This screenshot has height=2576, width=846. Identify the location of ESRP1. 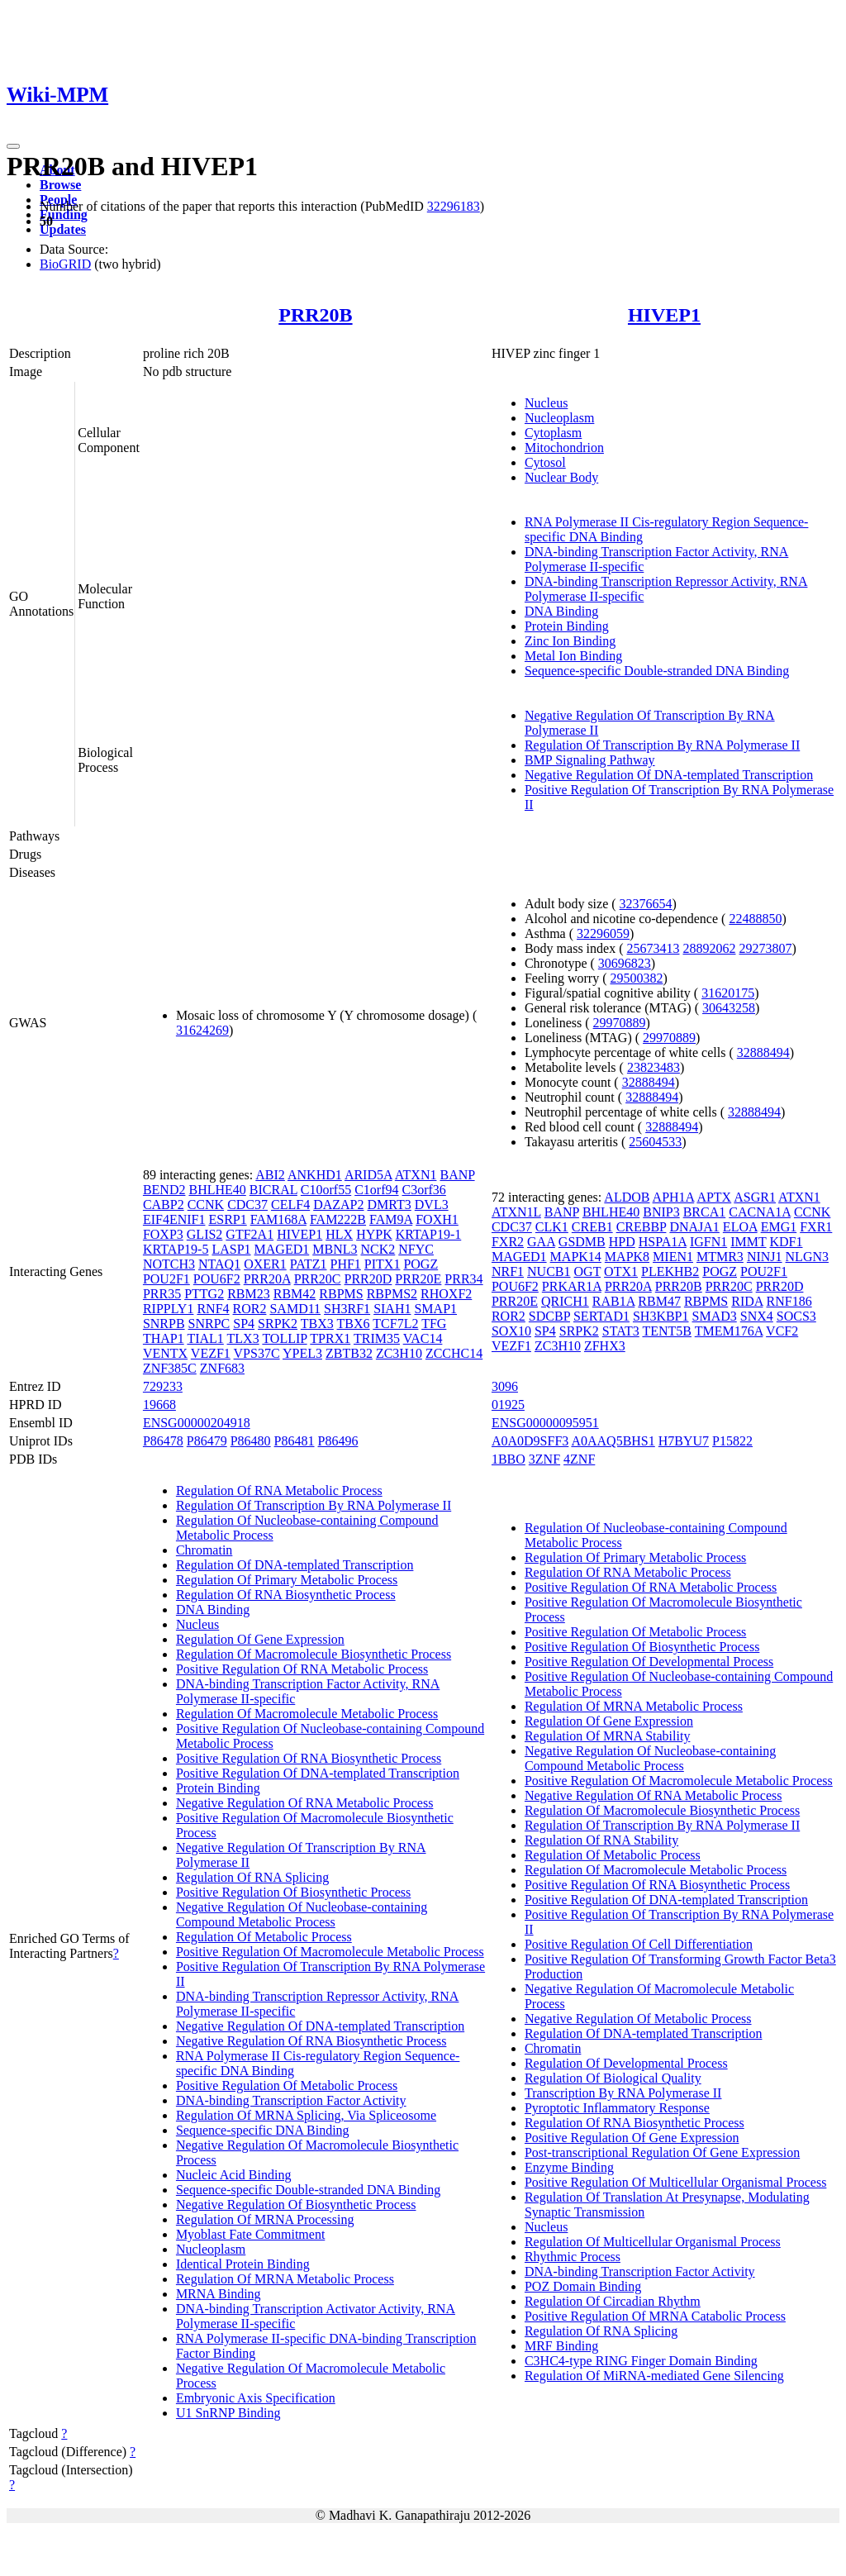
(227, 1219).